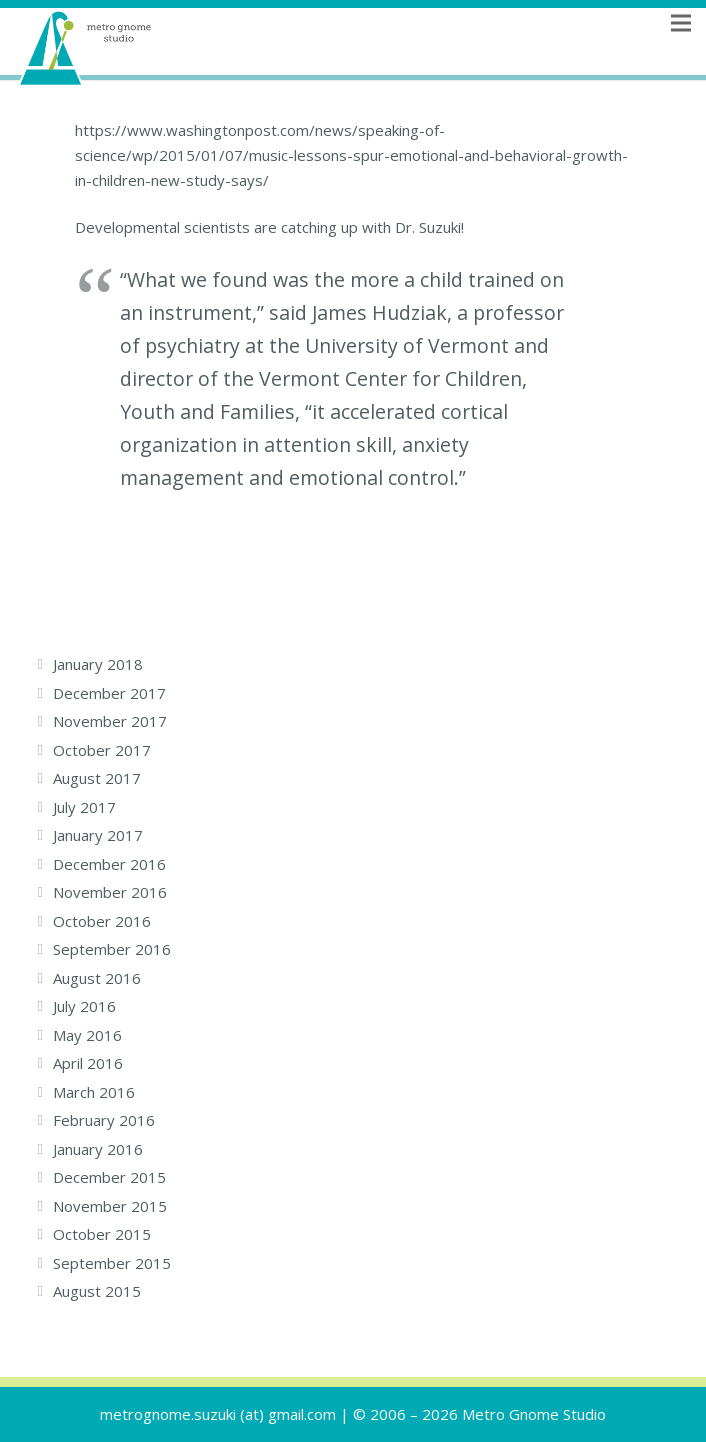 This screenshot has height=1442, width=706. Describe the element at coordinates (84, 807) in the screenshot. I see `July 2017` at that location.